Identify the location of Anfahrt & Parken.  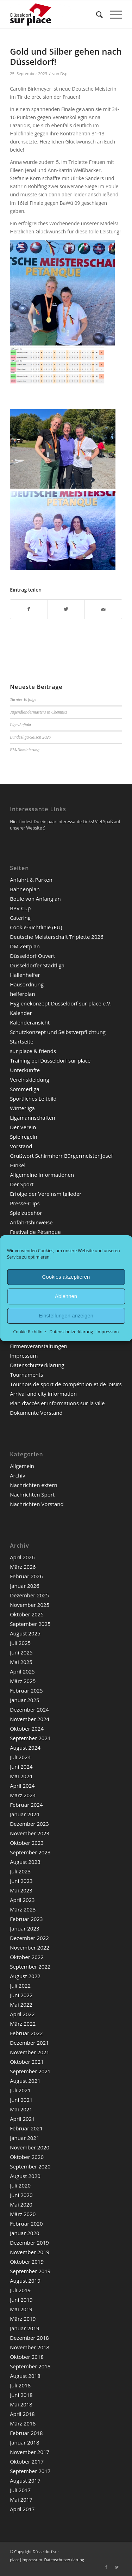
(31, 879).